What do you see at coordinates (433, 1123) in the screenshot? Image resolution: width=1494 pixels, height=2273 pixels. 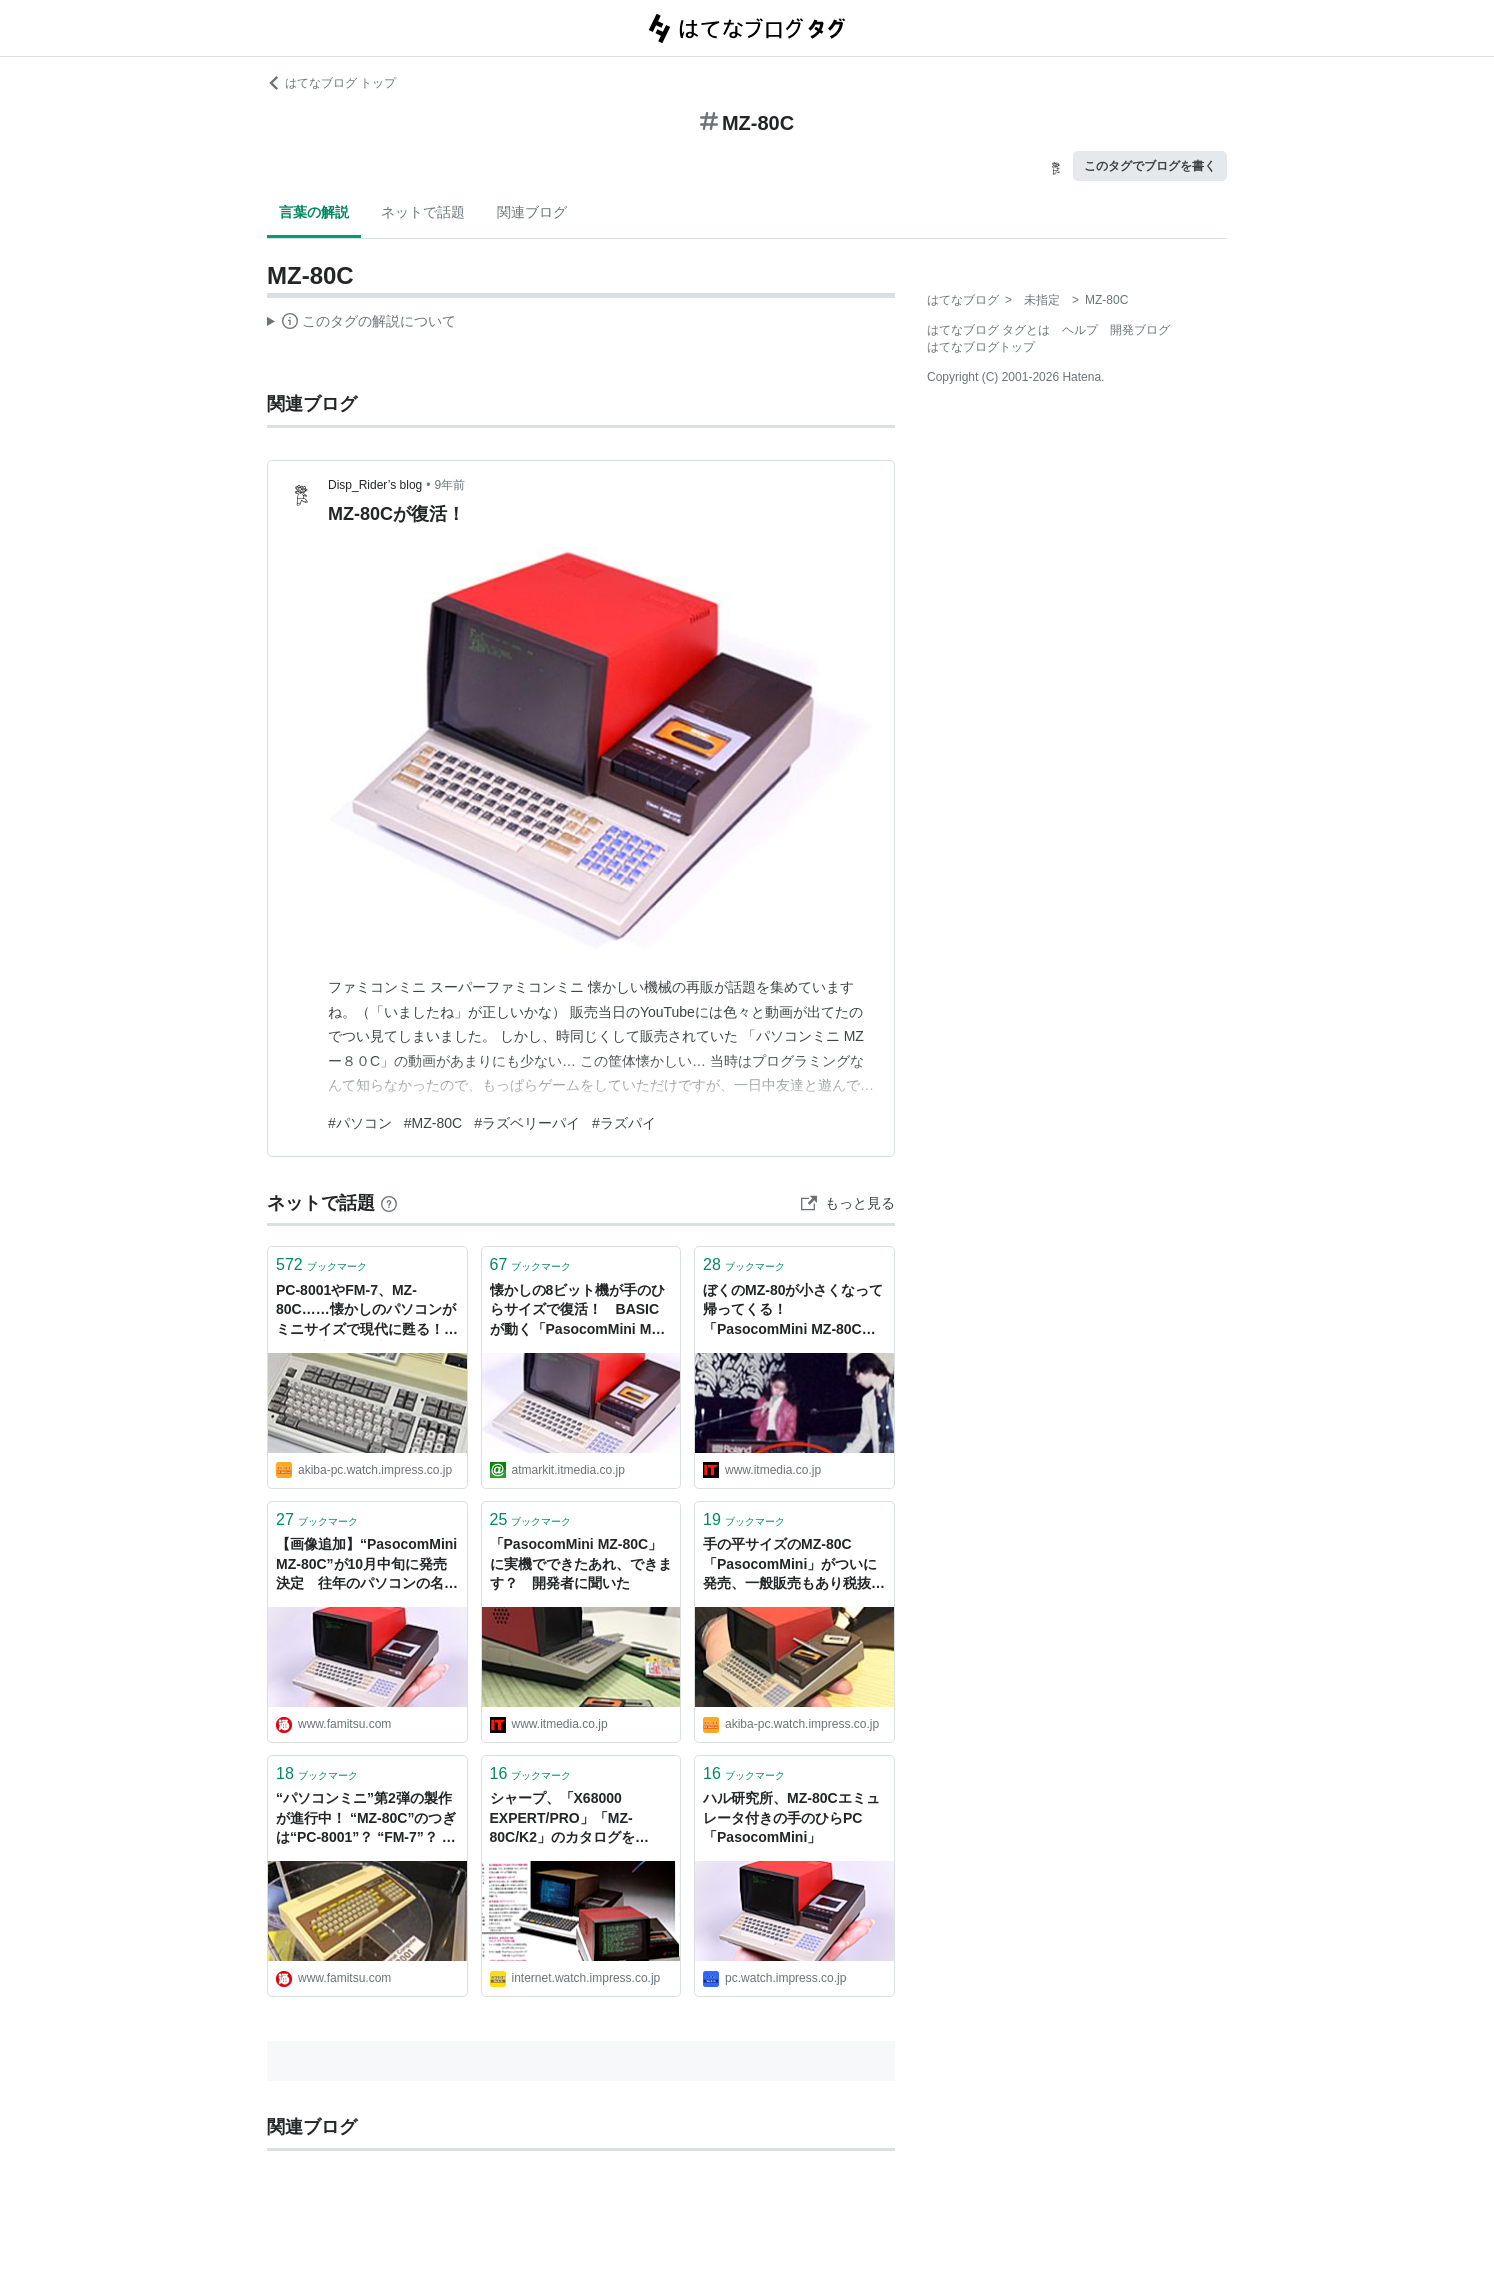 I see `#MZ-80C` at bounding box center [433, 1123].